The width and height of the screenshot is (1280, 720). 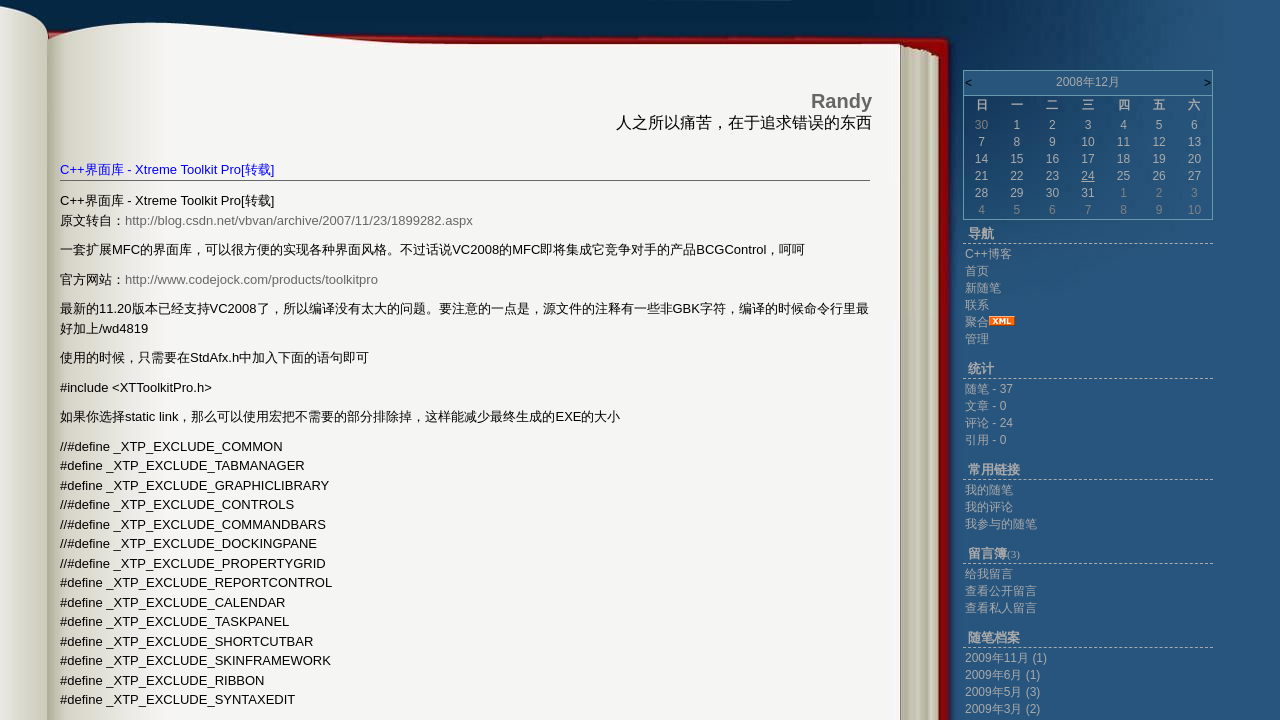 What do you see at coordinates (989, 574) in the screenshot?
I see `给我留言` at bounding box center [989, 574].